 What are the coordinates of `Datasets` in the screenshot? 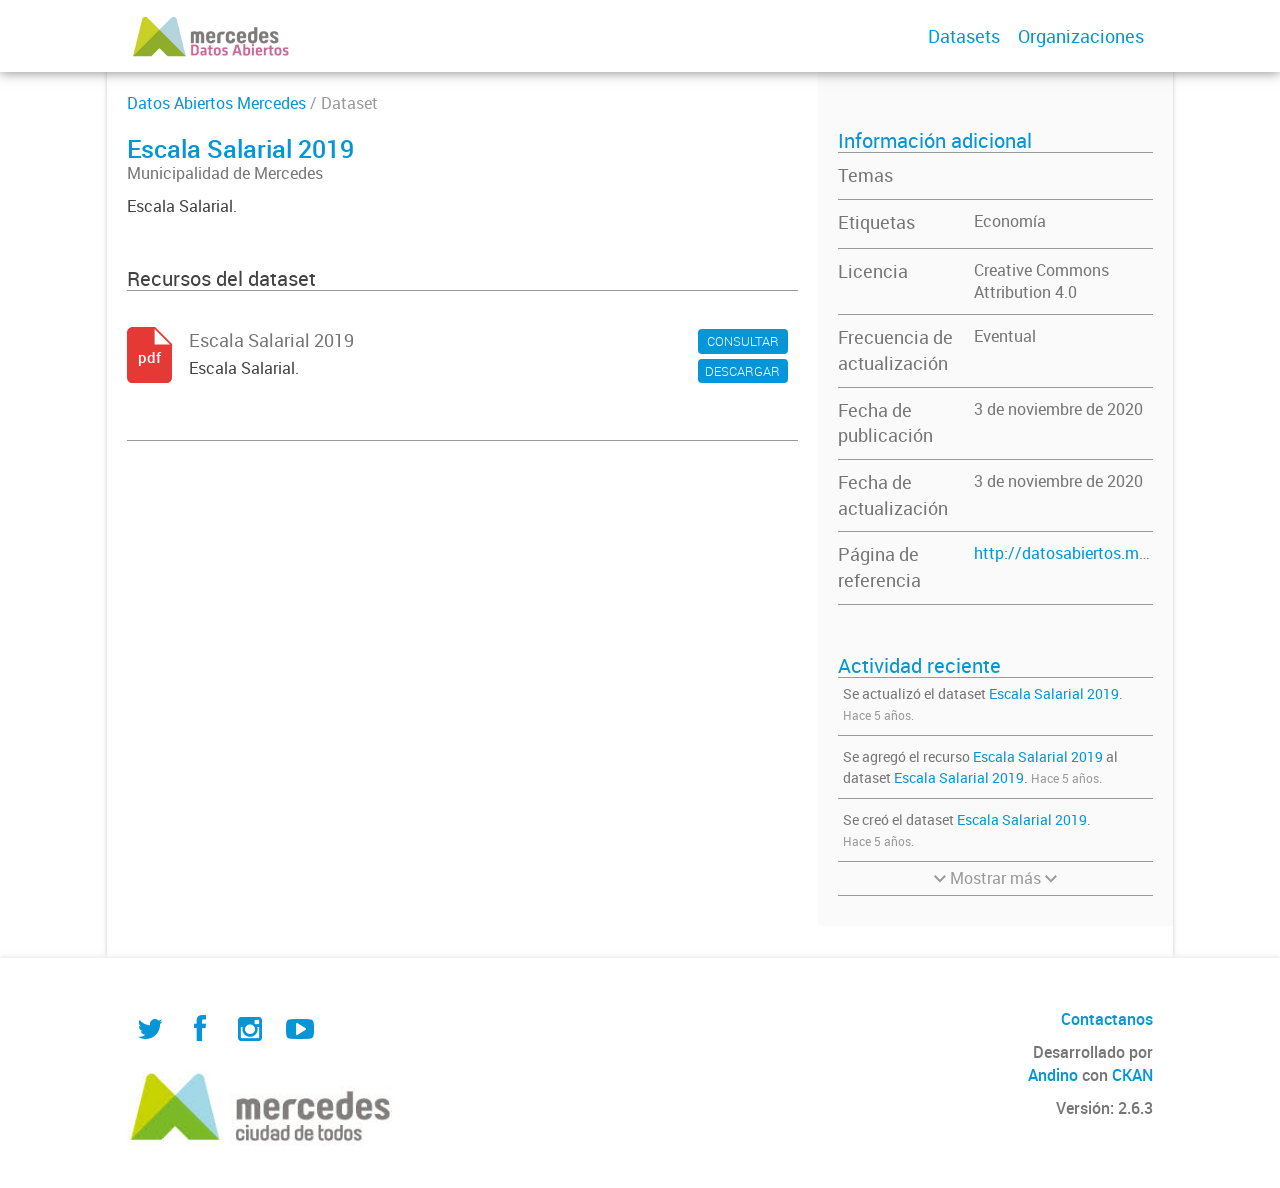 It's located at (964, 36).